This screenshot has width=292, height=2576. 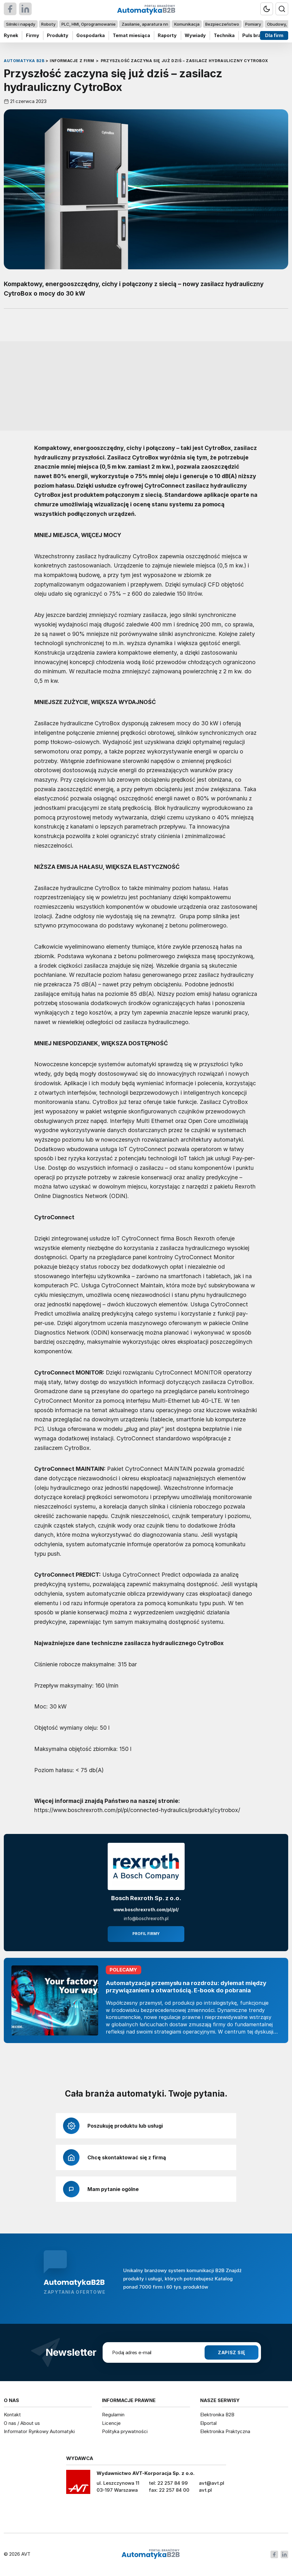 What do you see at coordinates (255, 35) in the screenshot?
I see `Puls branży` at bounding box center [255, 35].